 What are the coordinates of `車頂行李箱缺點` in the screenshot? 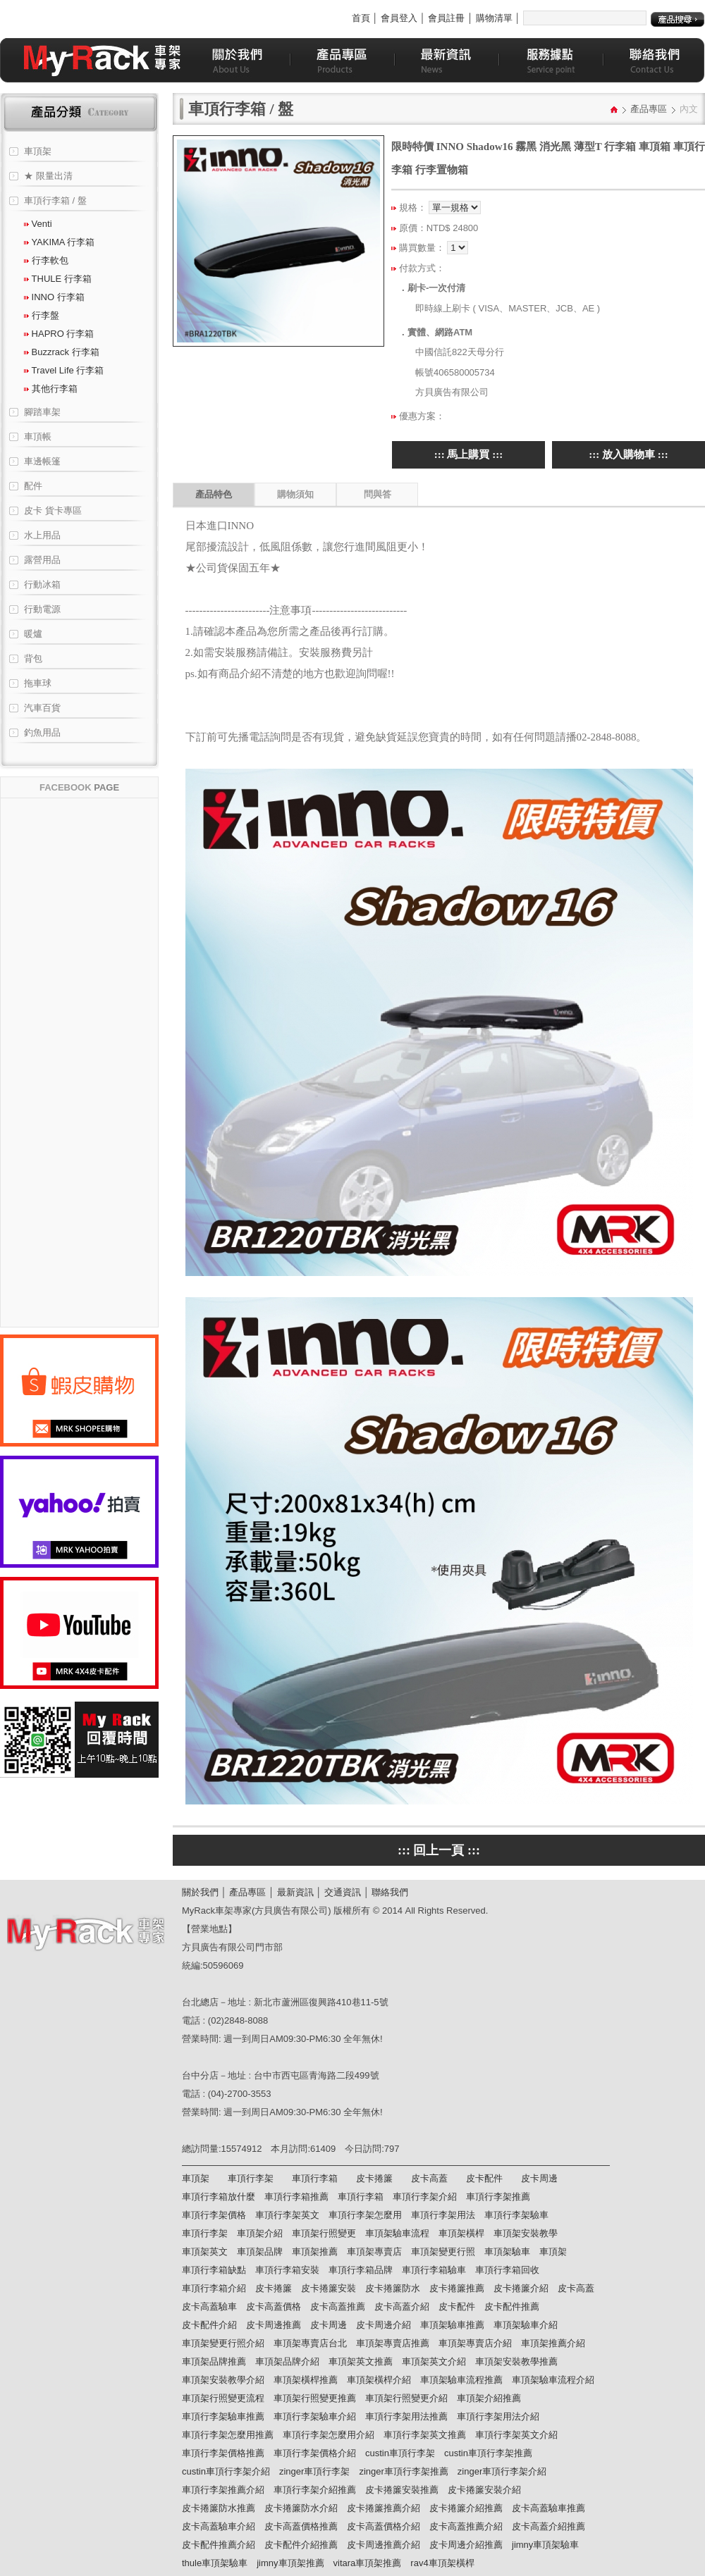 It's located at (214, 2270).